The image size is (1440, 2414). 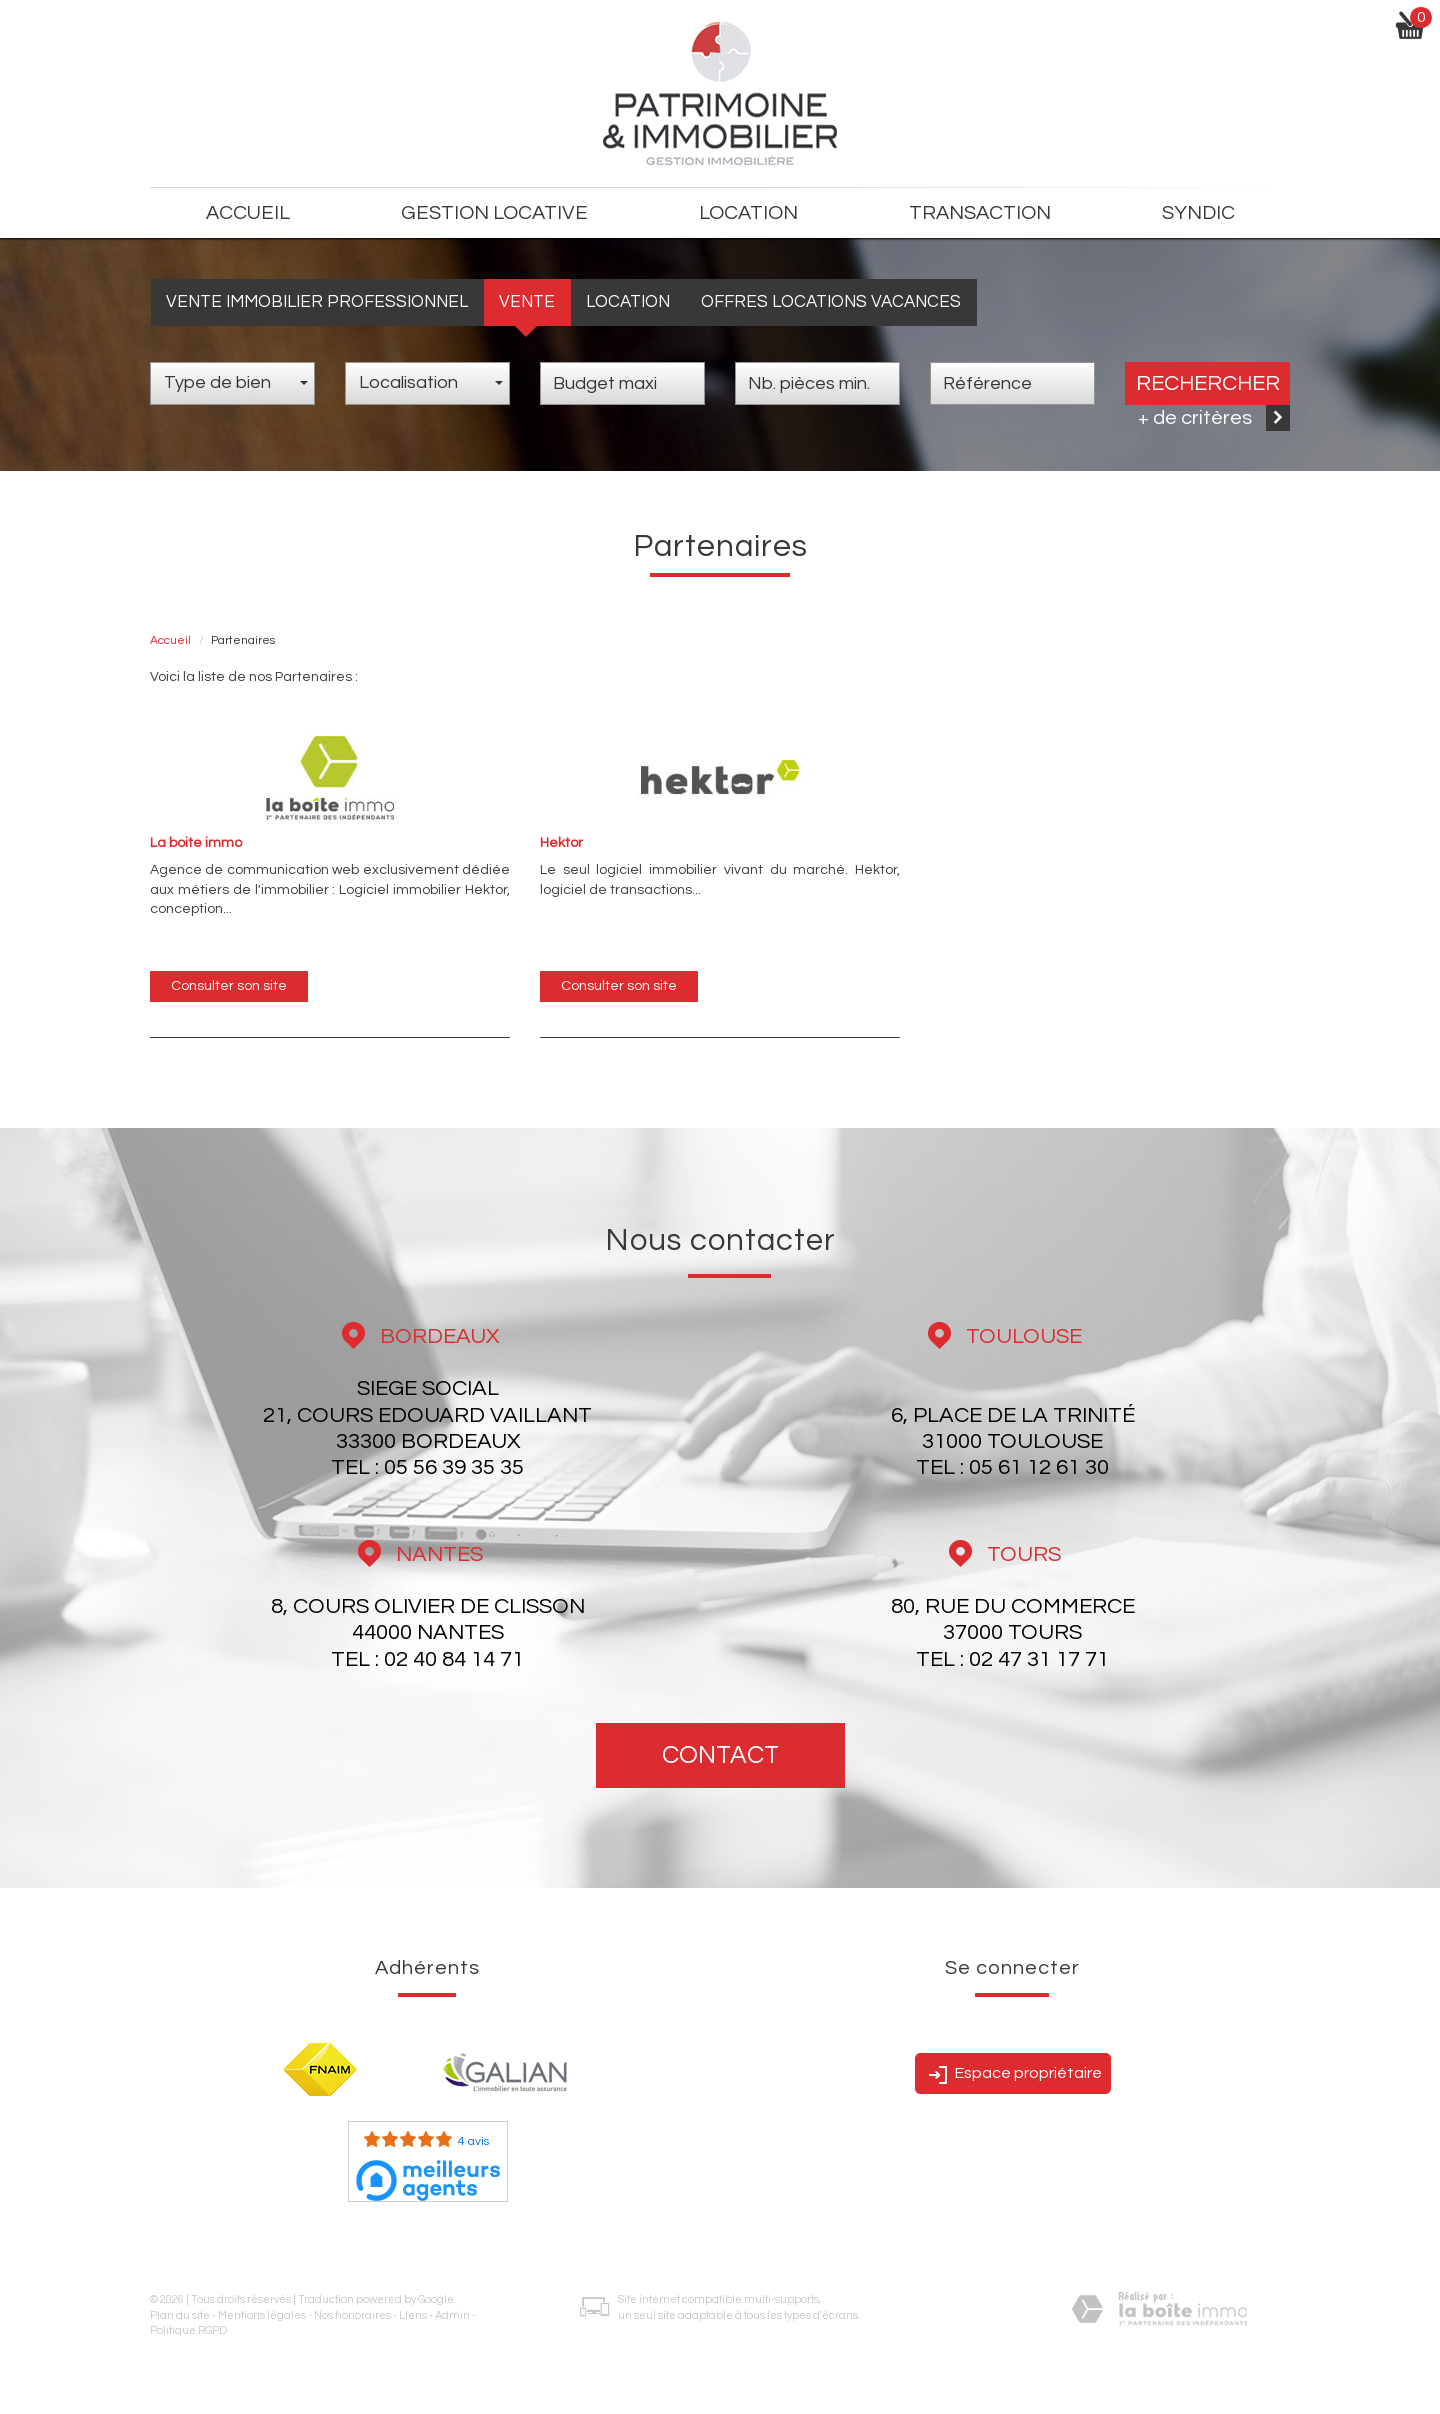 I want to click on Nos honoraires, so click(x=352, y=2315).